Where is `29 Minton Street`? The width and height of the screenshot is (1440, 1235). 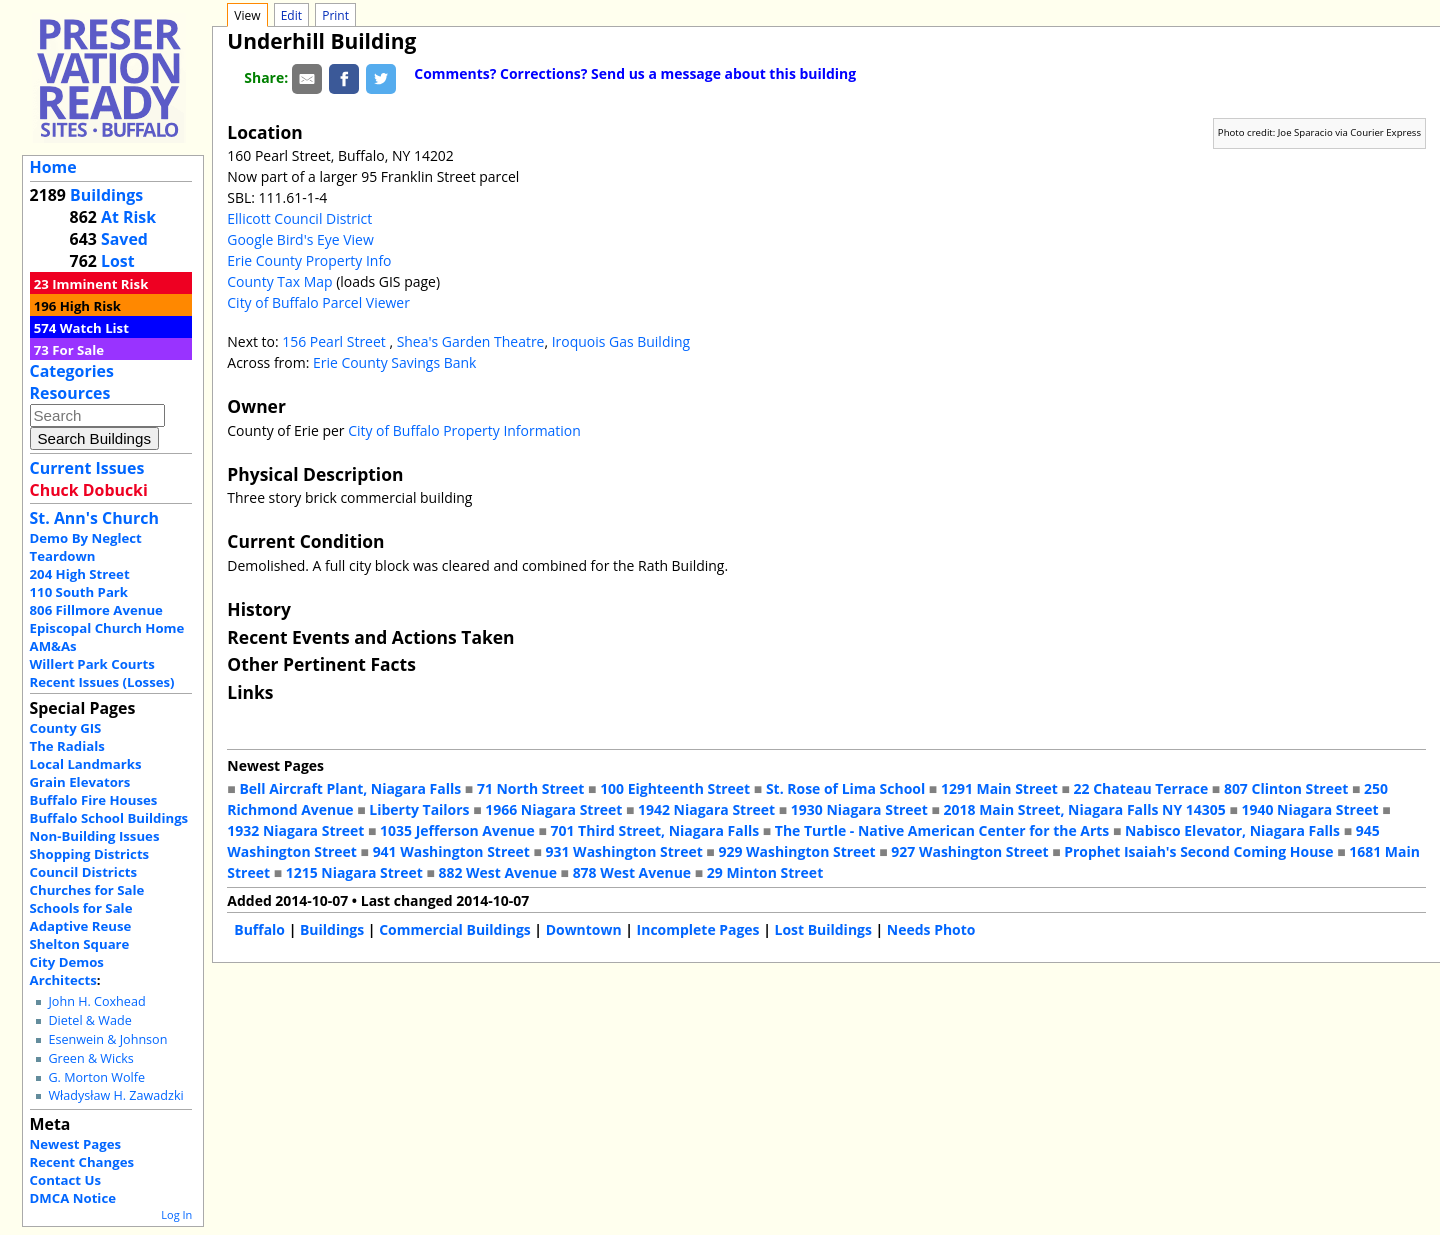
29 Minton Street is located at coordinates (765, 872).